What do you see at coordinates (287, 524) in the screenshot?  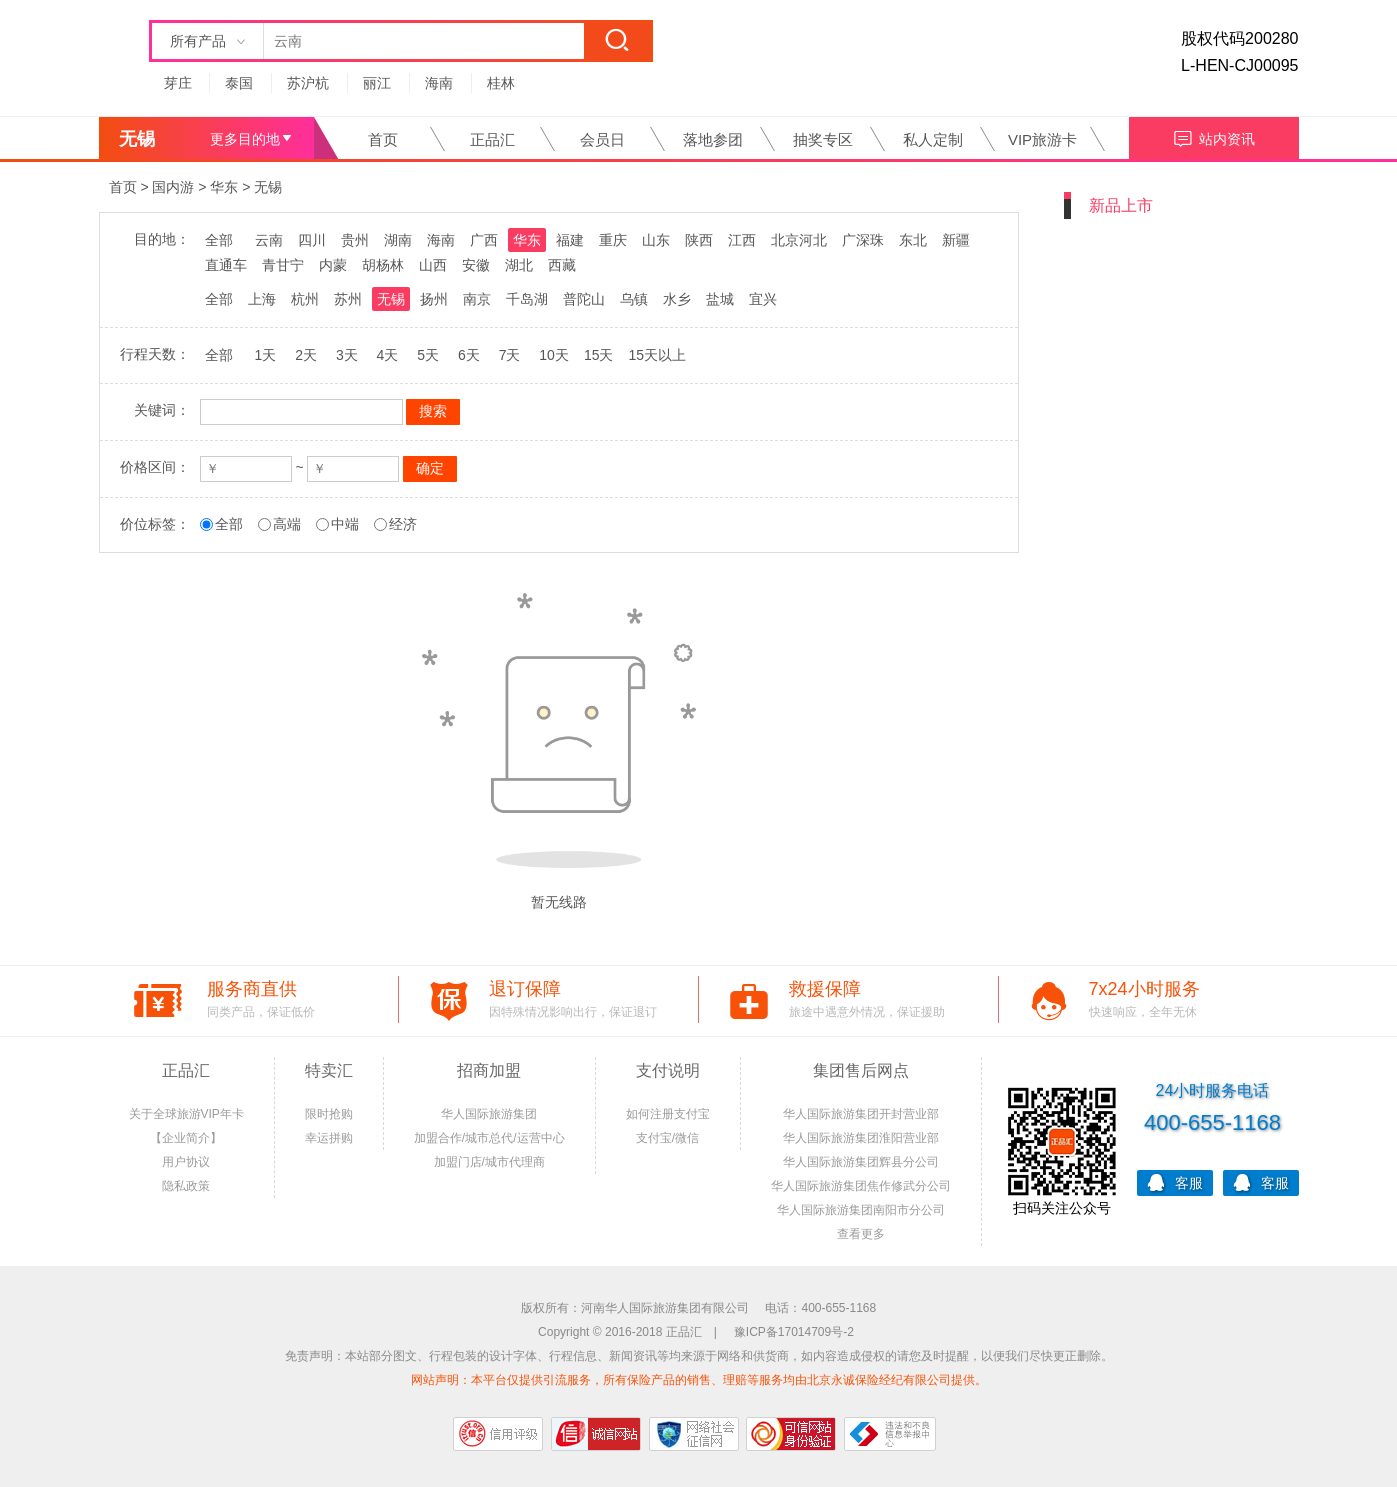 I see `高端` at bounding box center [287, 524].